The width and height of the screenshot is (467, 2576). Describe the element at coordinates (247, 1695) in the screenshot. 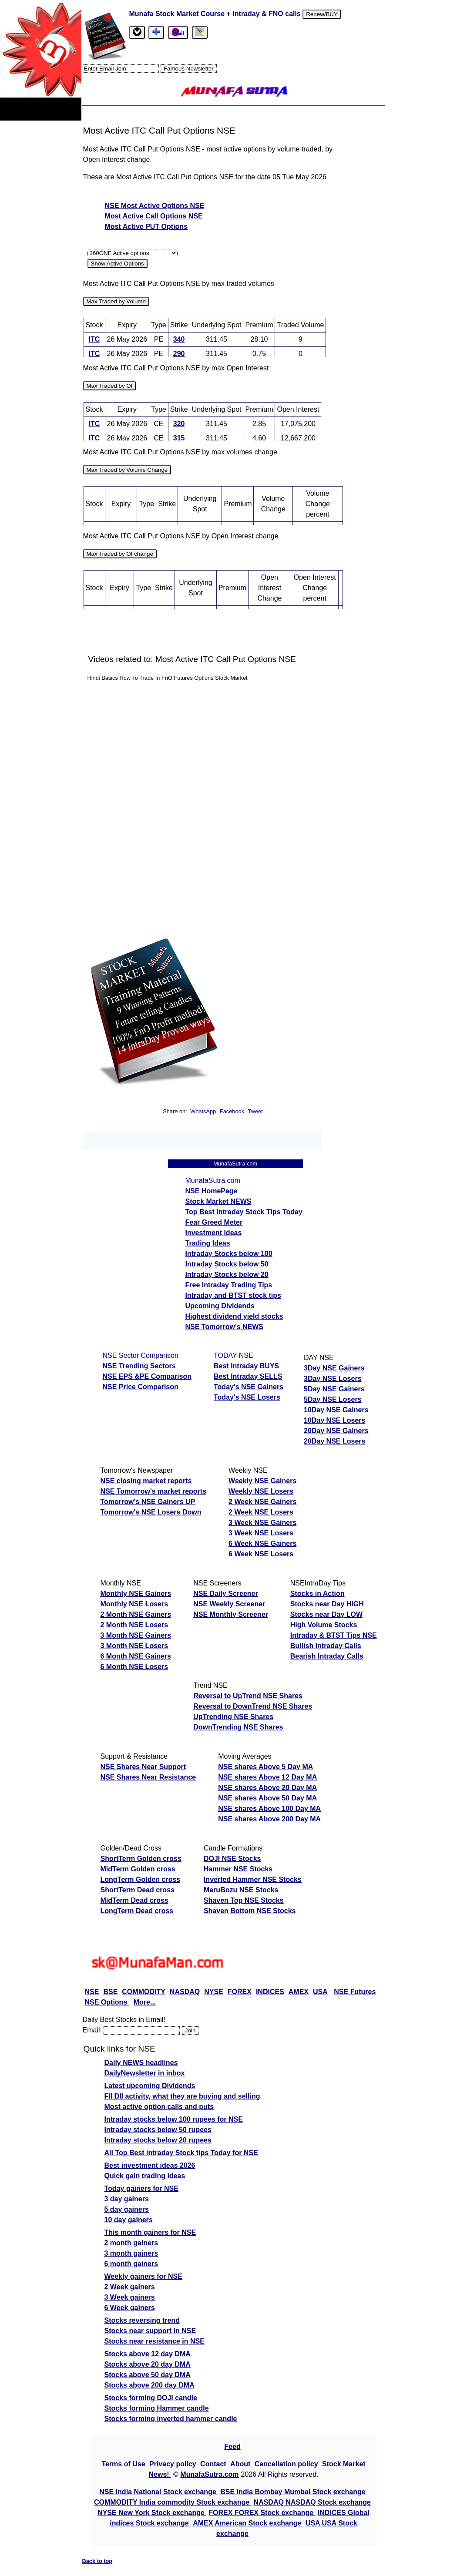

I see `Reversal to UpTrend NSE Shares` at that location.